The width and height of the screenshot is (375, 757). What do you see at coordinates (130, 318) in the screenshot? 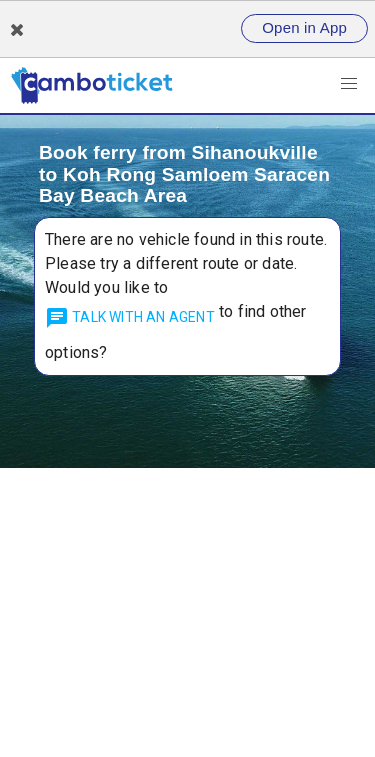
I see `talk with an agent` at bounding box center [130, 318].